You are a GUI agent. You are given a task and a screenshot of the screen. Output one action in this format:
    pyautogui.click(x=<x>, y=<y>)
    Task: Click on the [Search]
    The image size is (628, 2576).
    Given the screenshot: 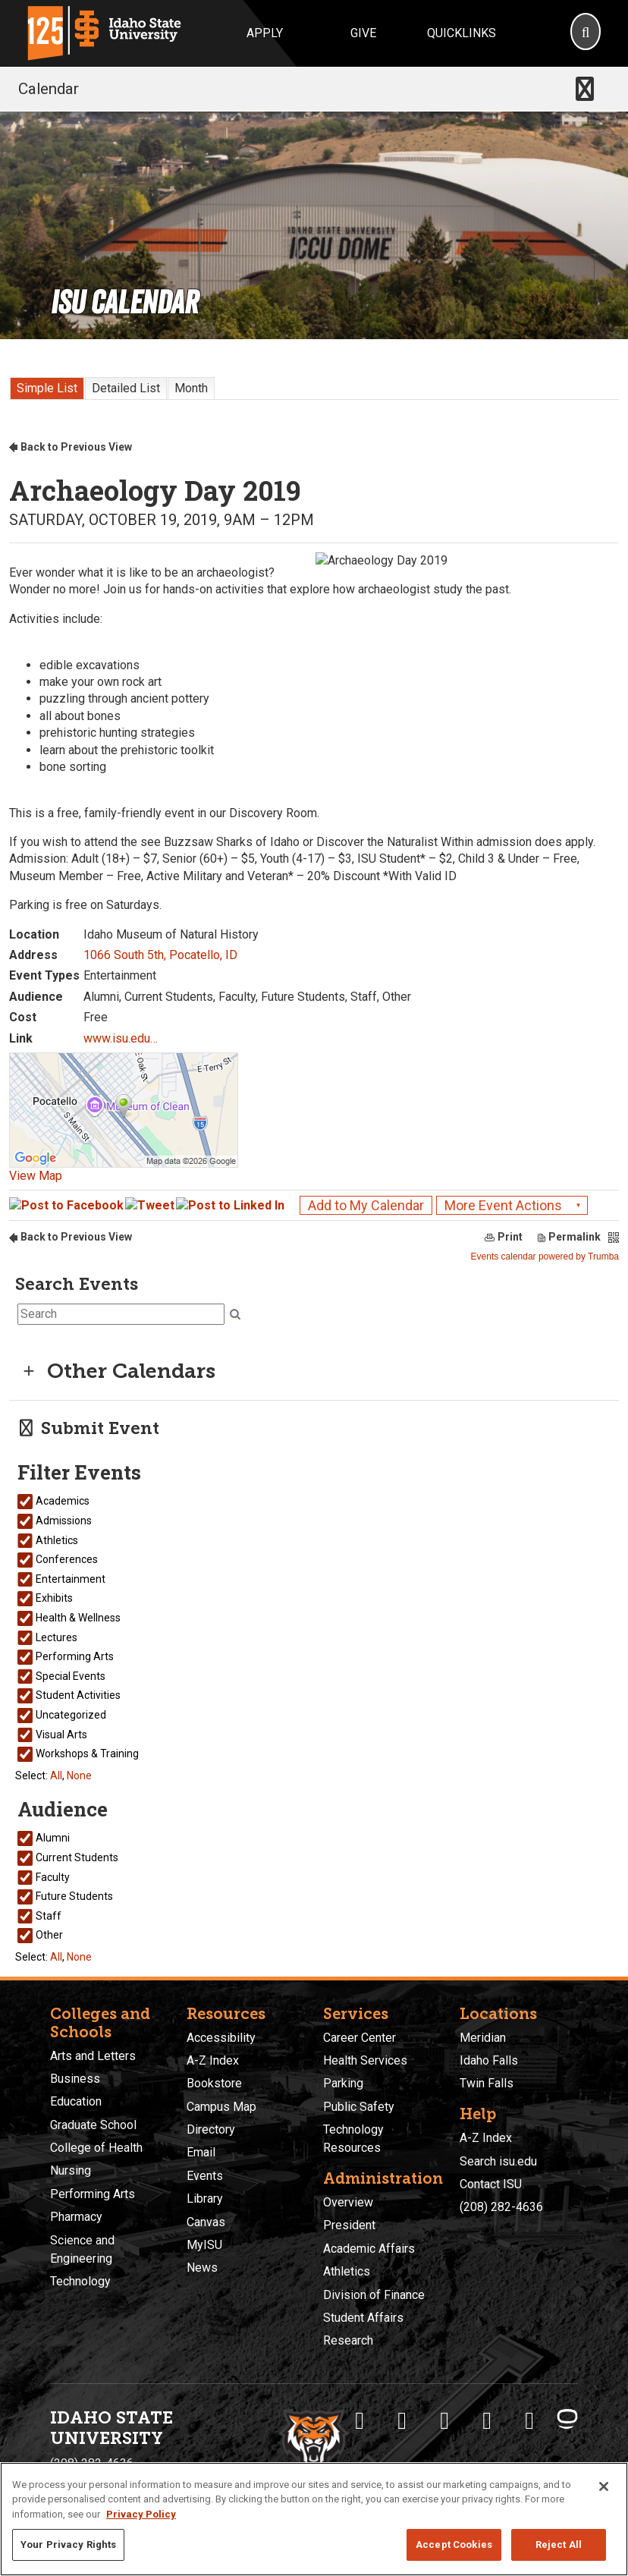 What is the action you would take?
    pyautogui.click(x=585, y=33)
    